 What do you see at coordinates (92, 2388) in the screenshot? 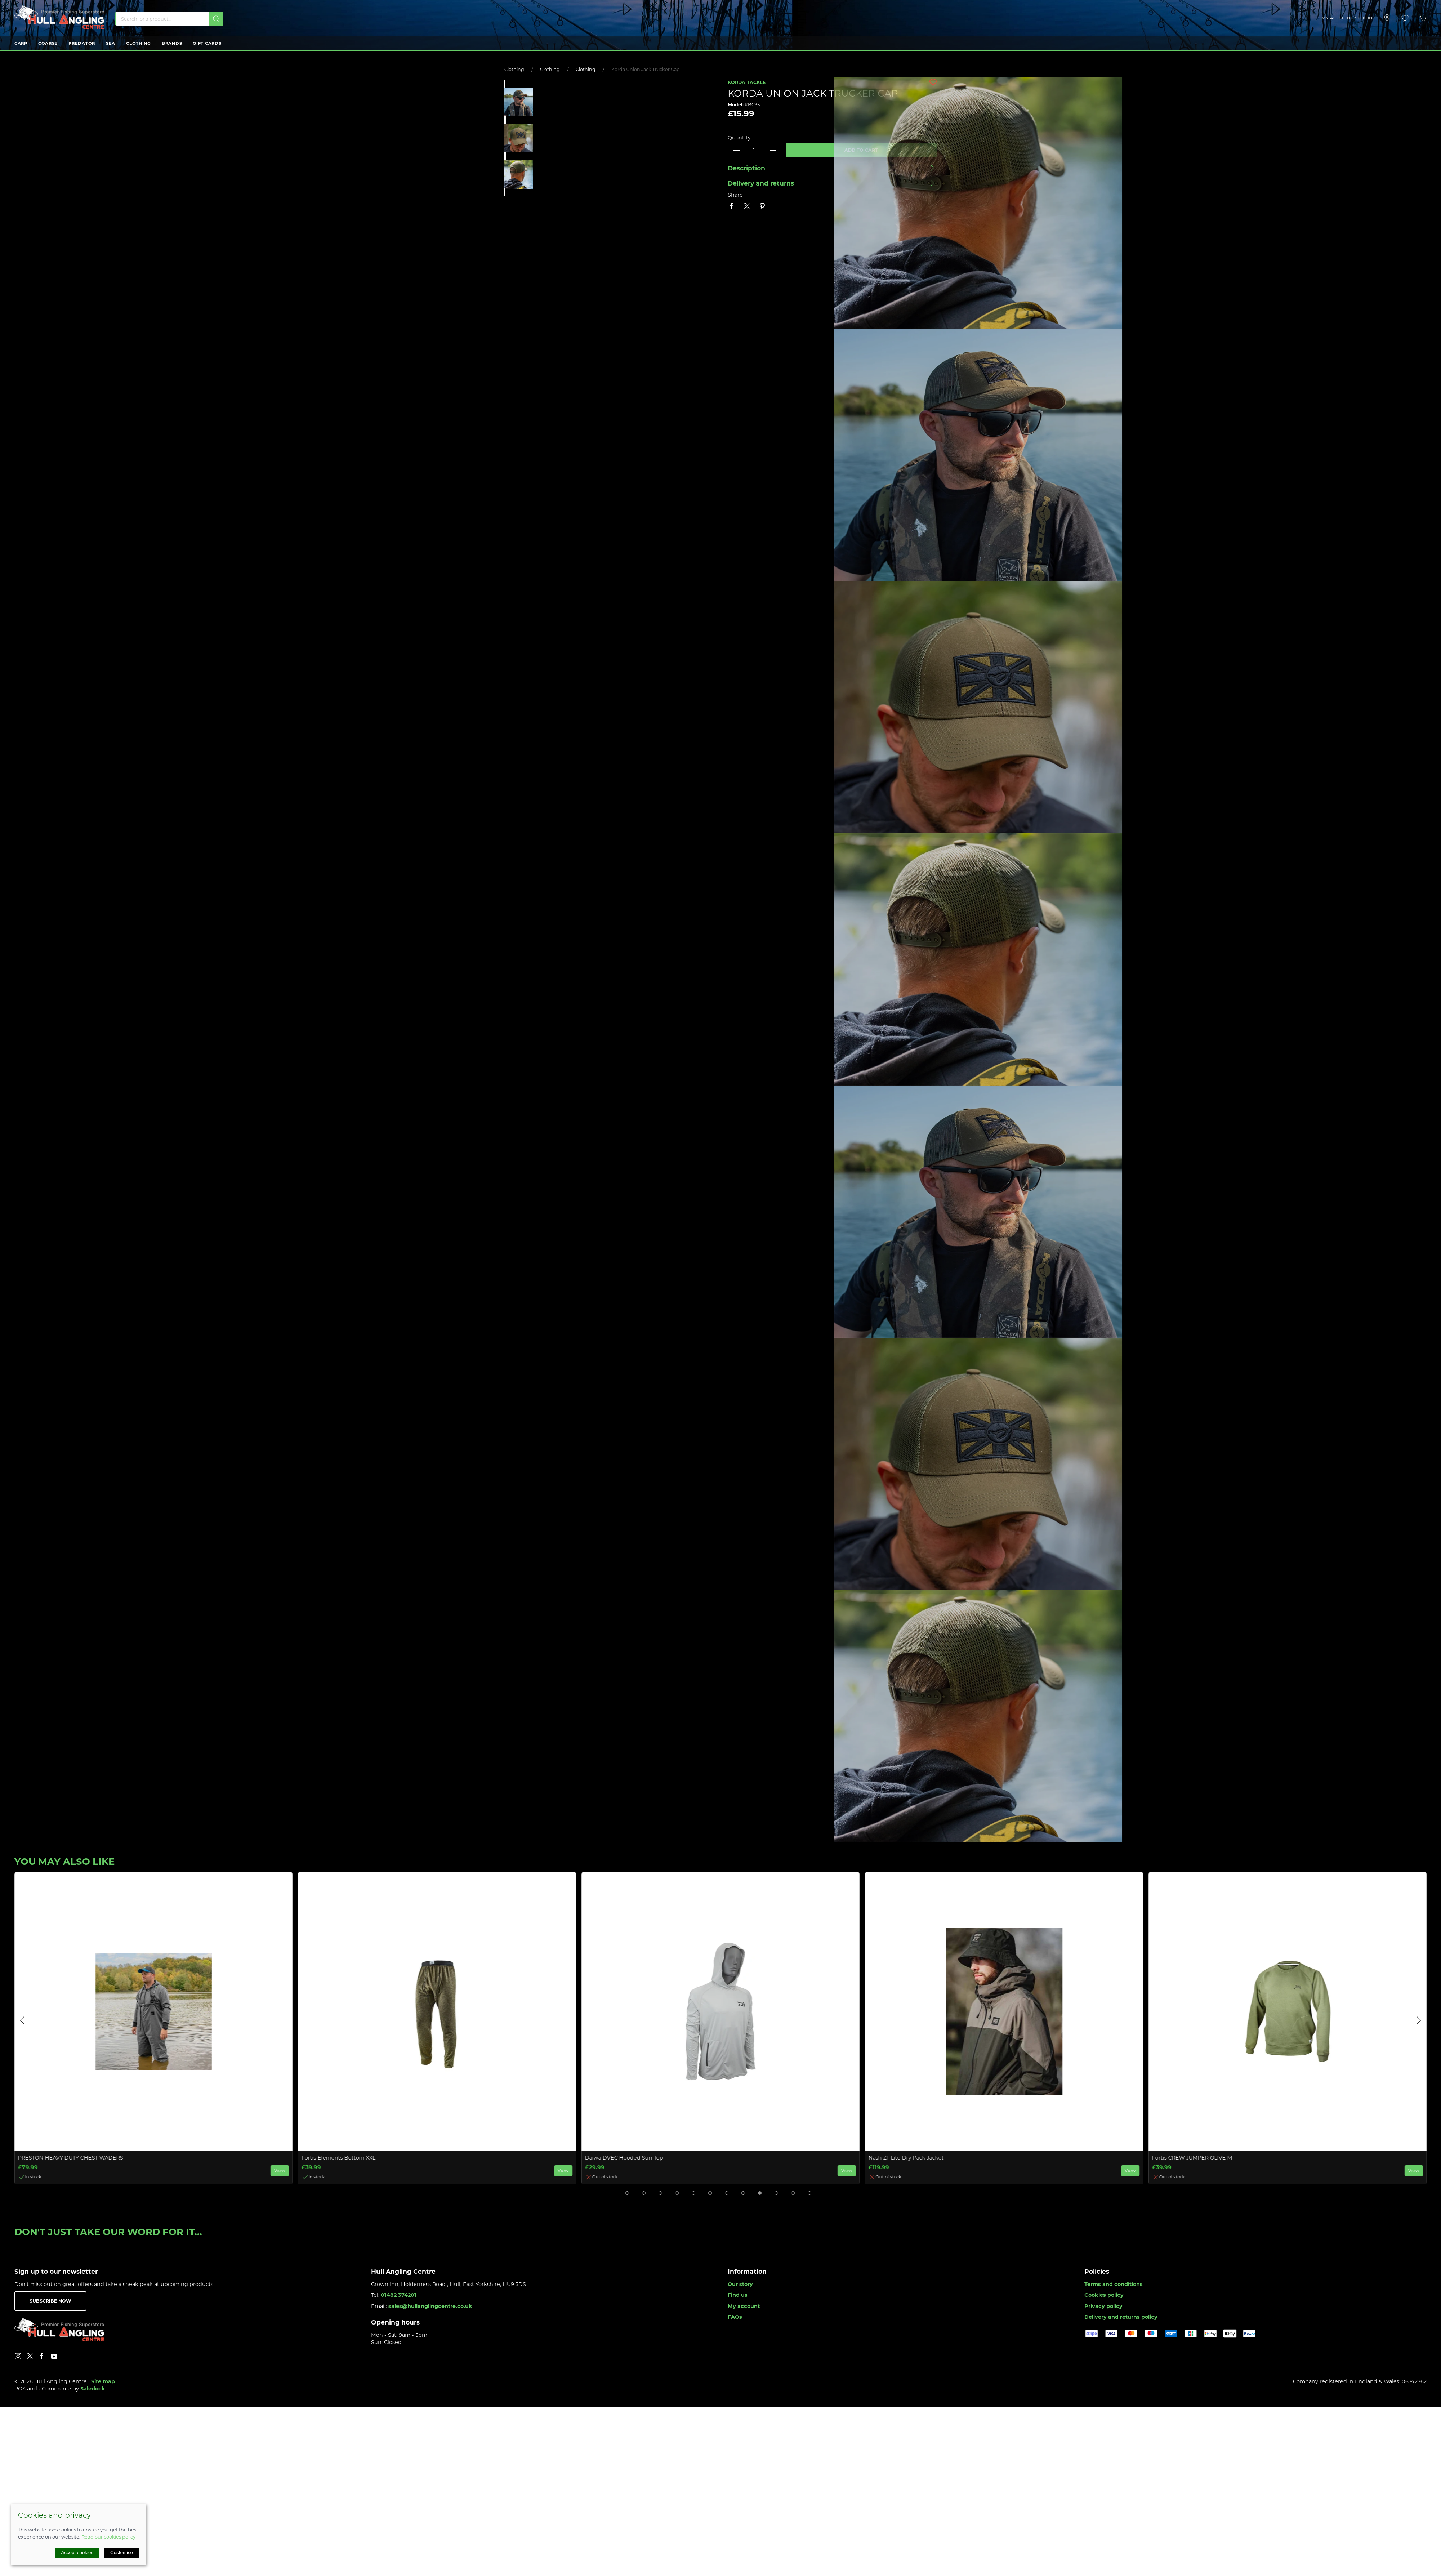
I see `Saledock` at bounding box center [92, 2388].